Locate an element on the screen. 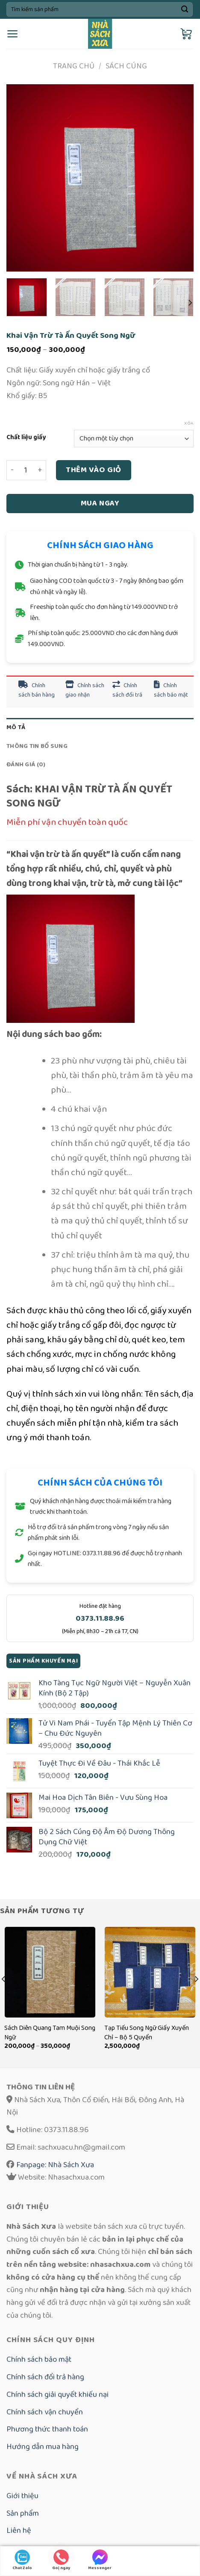 The image size is (200, 2576). Mô tả is located at coordinates (16, 727).